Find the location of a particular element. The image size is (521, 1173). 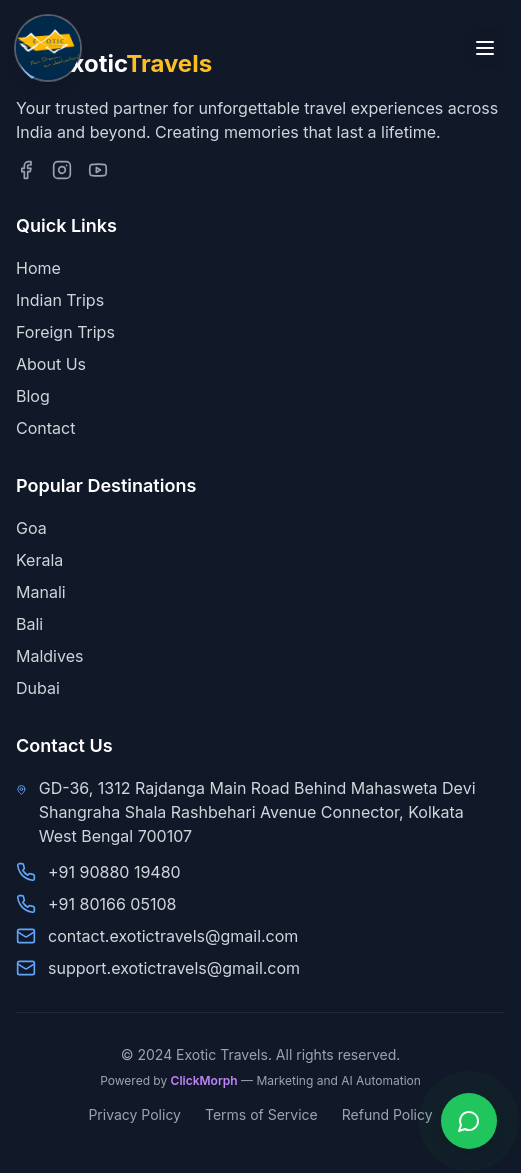

Indian Trips is located at coordinates (60, 300).